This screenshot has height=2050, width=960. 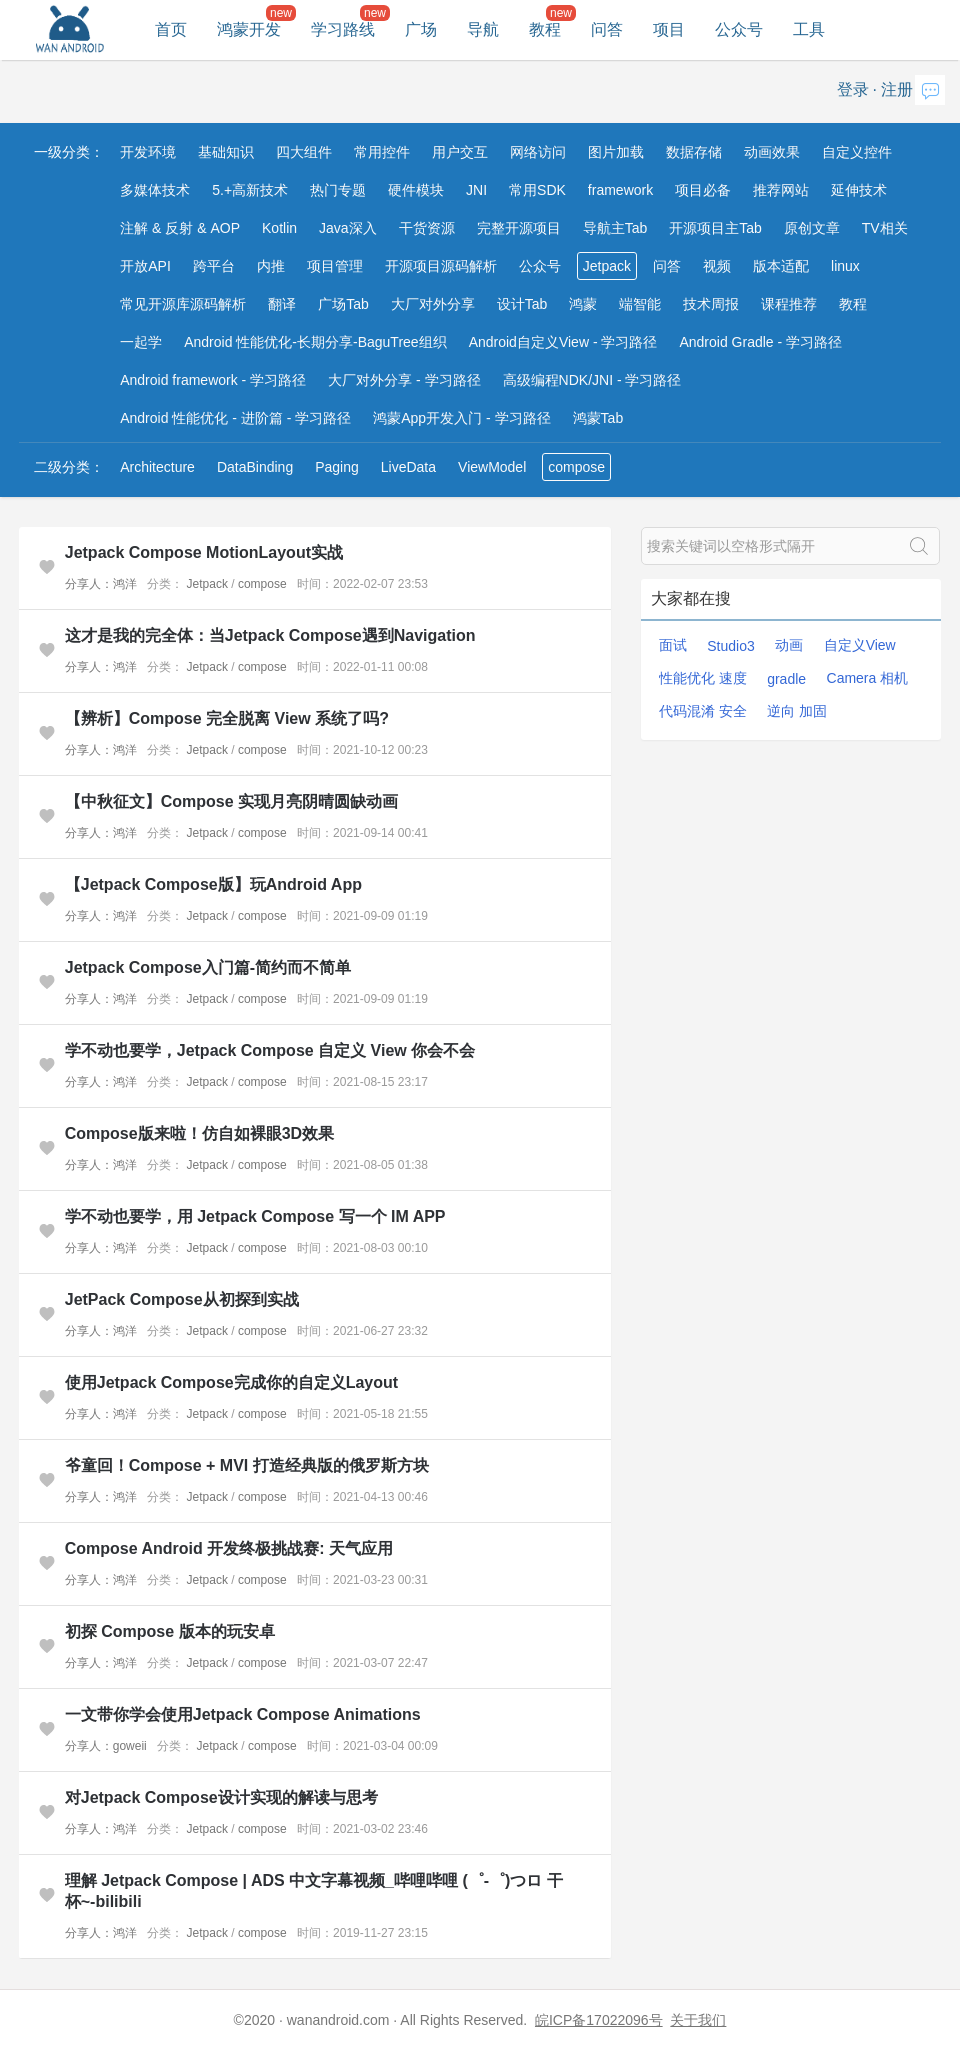 What do you see at coordinates (255, 1216) in the screenshot?
I see `学不动也要学，用 Jetpack Compose 写一个 IM APP` at bounding box center [255, 1216].